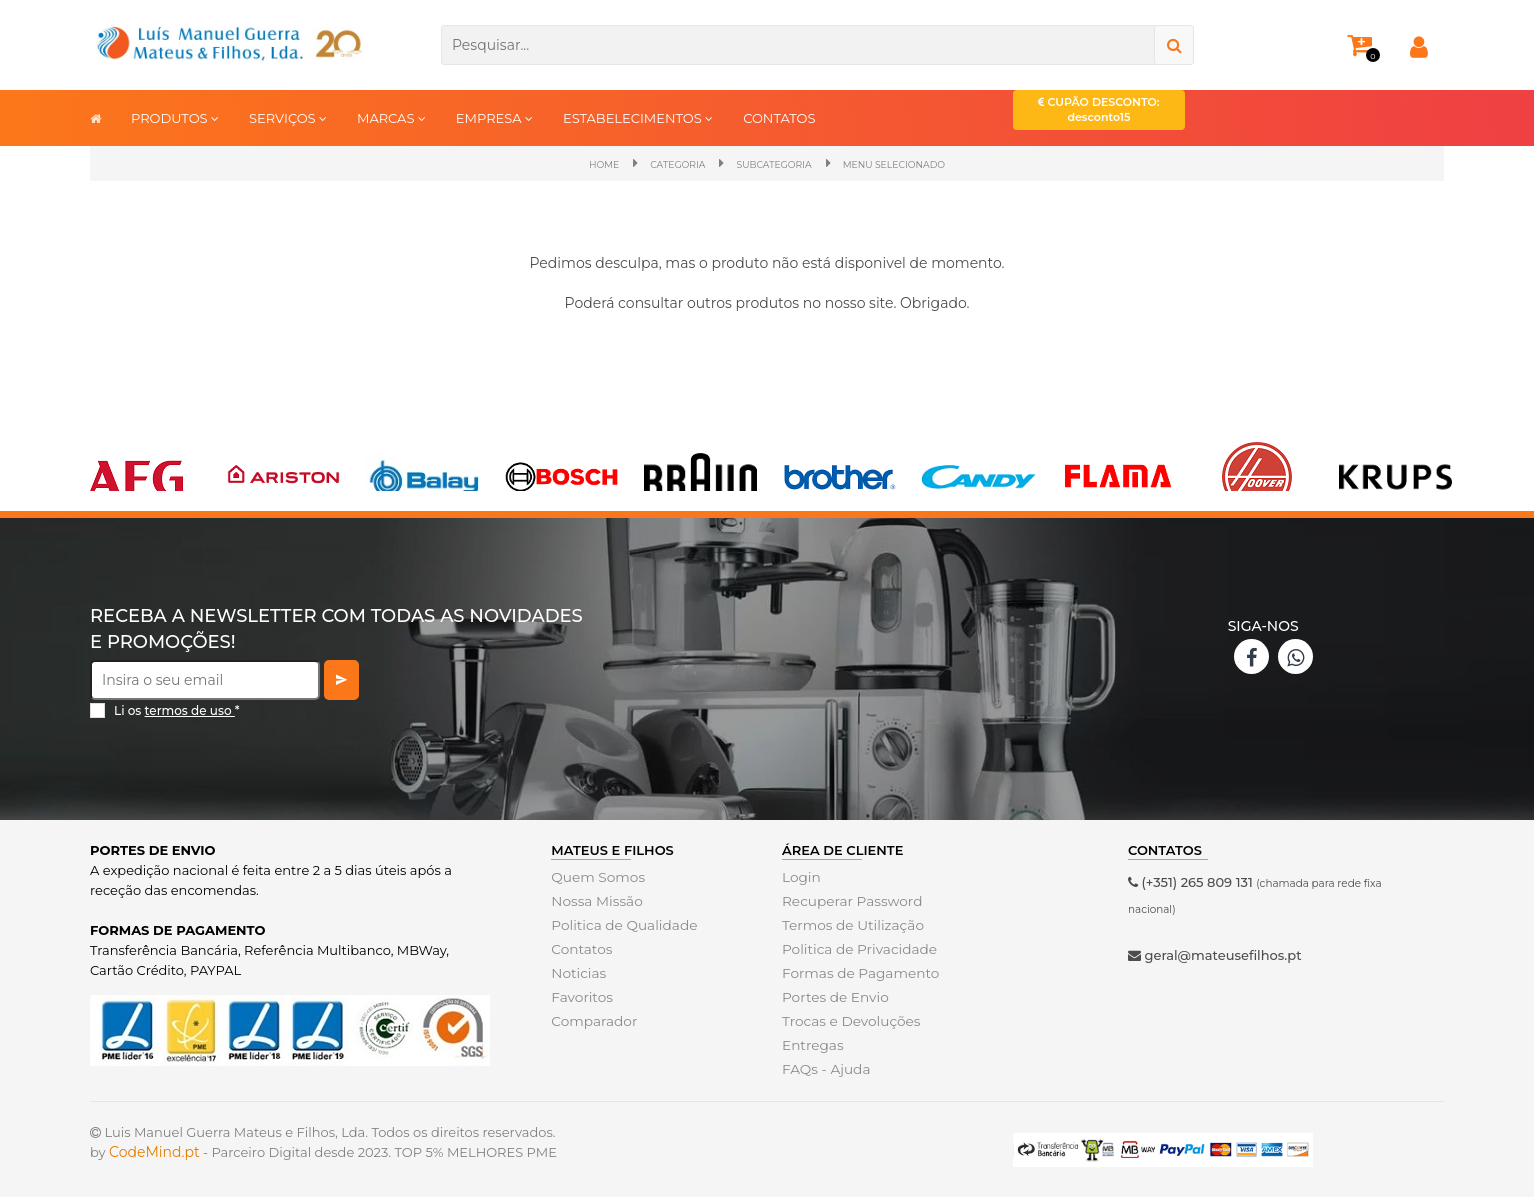 Image resolution: width=1534 pixels, height=1197 pixels. What do you see at coordinates (824, 1068) in the screenshot?
I see `FAQs - Ajuda` at bounding box center [824, 1068].